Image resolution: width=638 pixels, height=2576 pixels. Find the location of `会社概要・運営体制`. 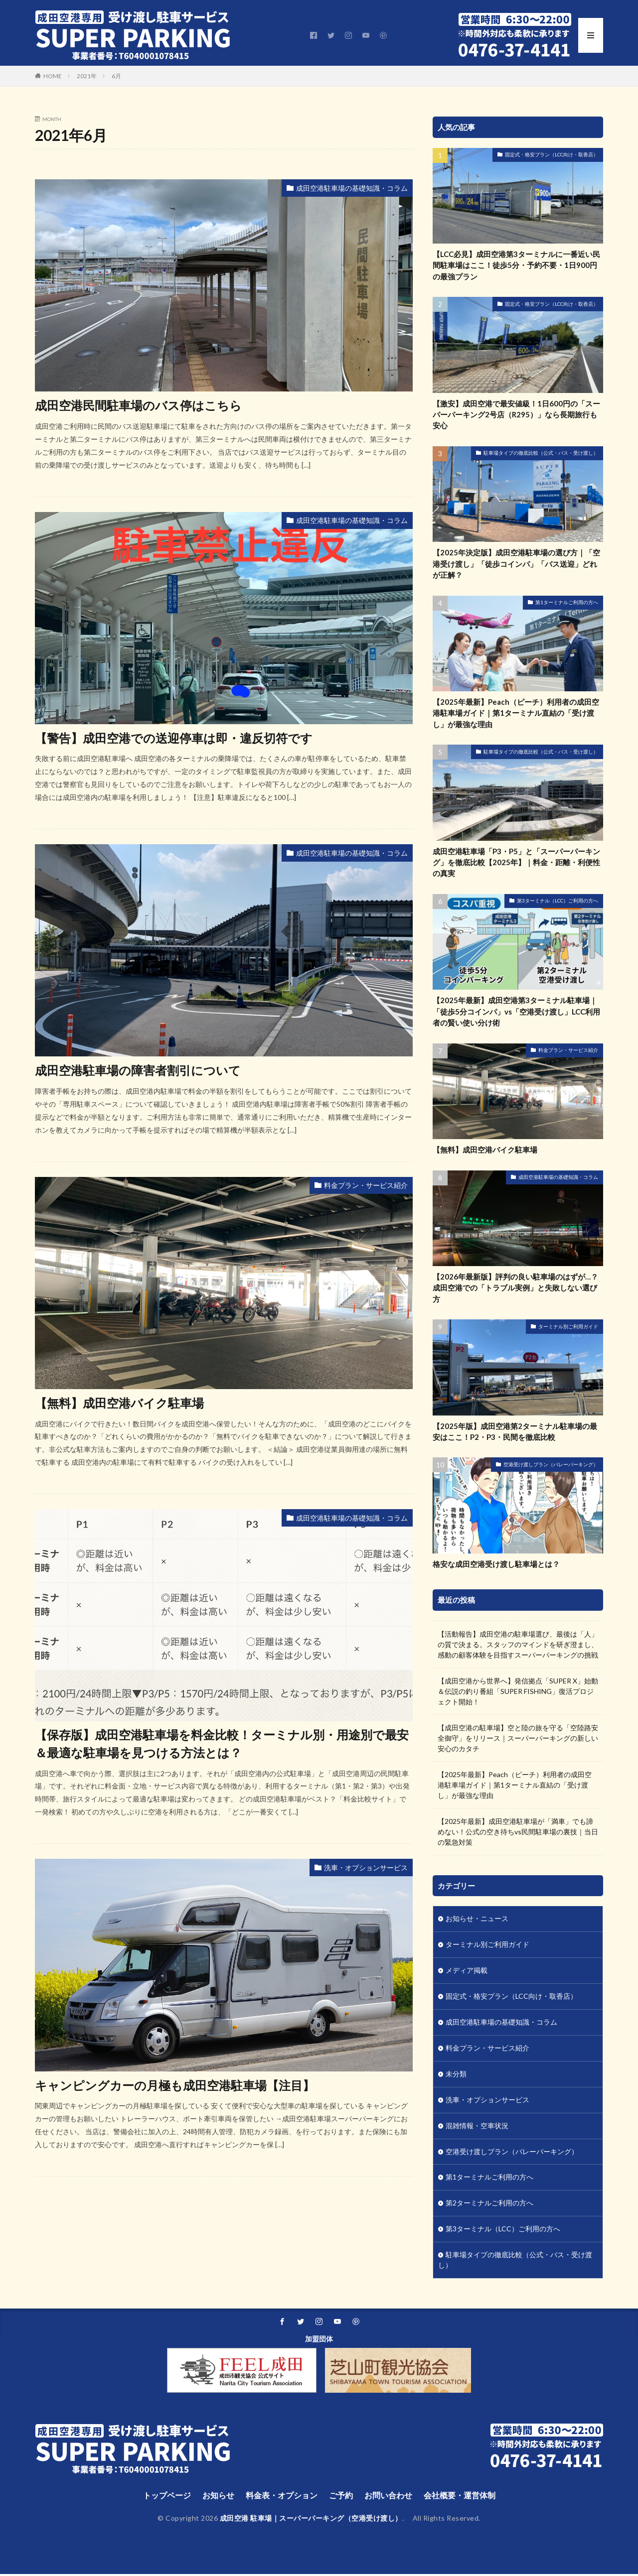

会社概要・運営体制 is located at coordinates (459, 2497).